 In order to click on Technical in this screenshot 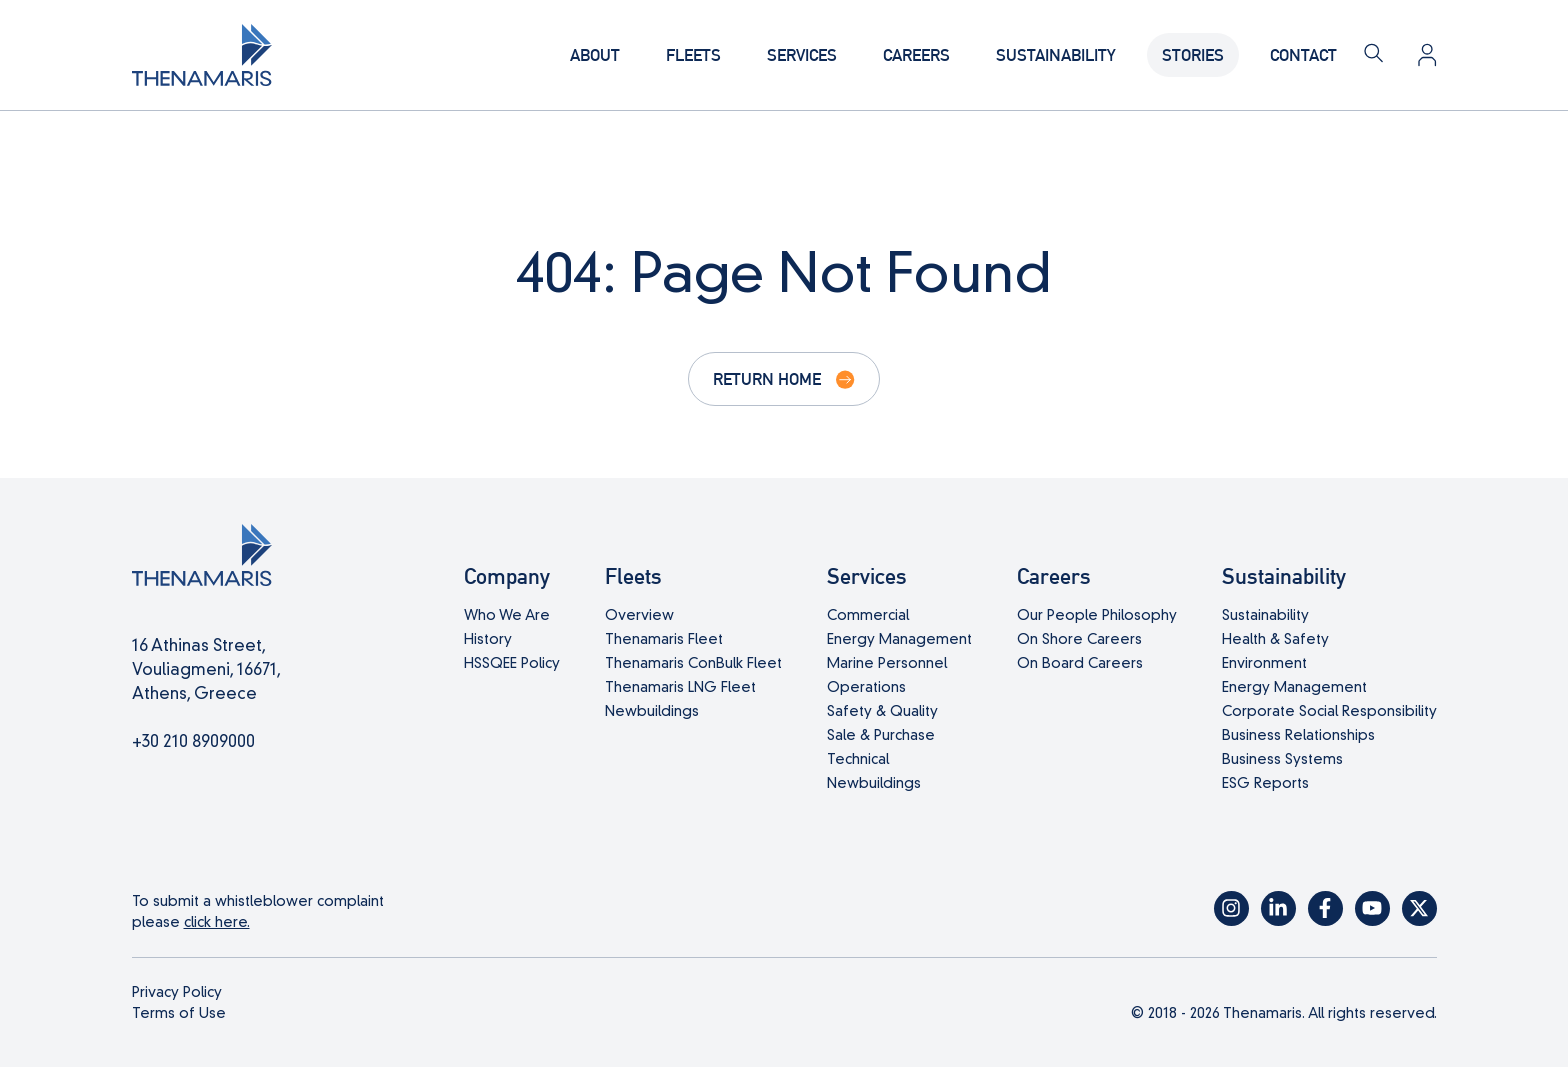, I will do `click(858, 759)`.